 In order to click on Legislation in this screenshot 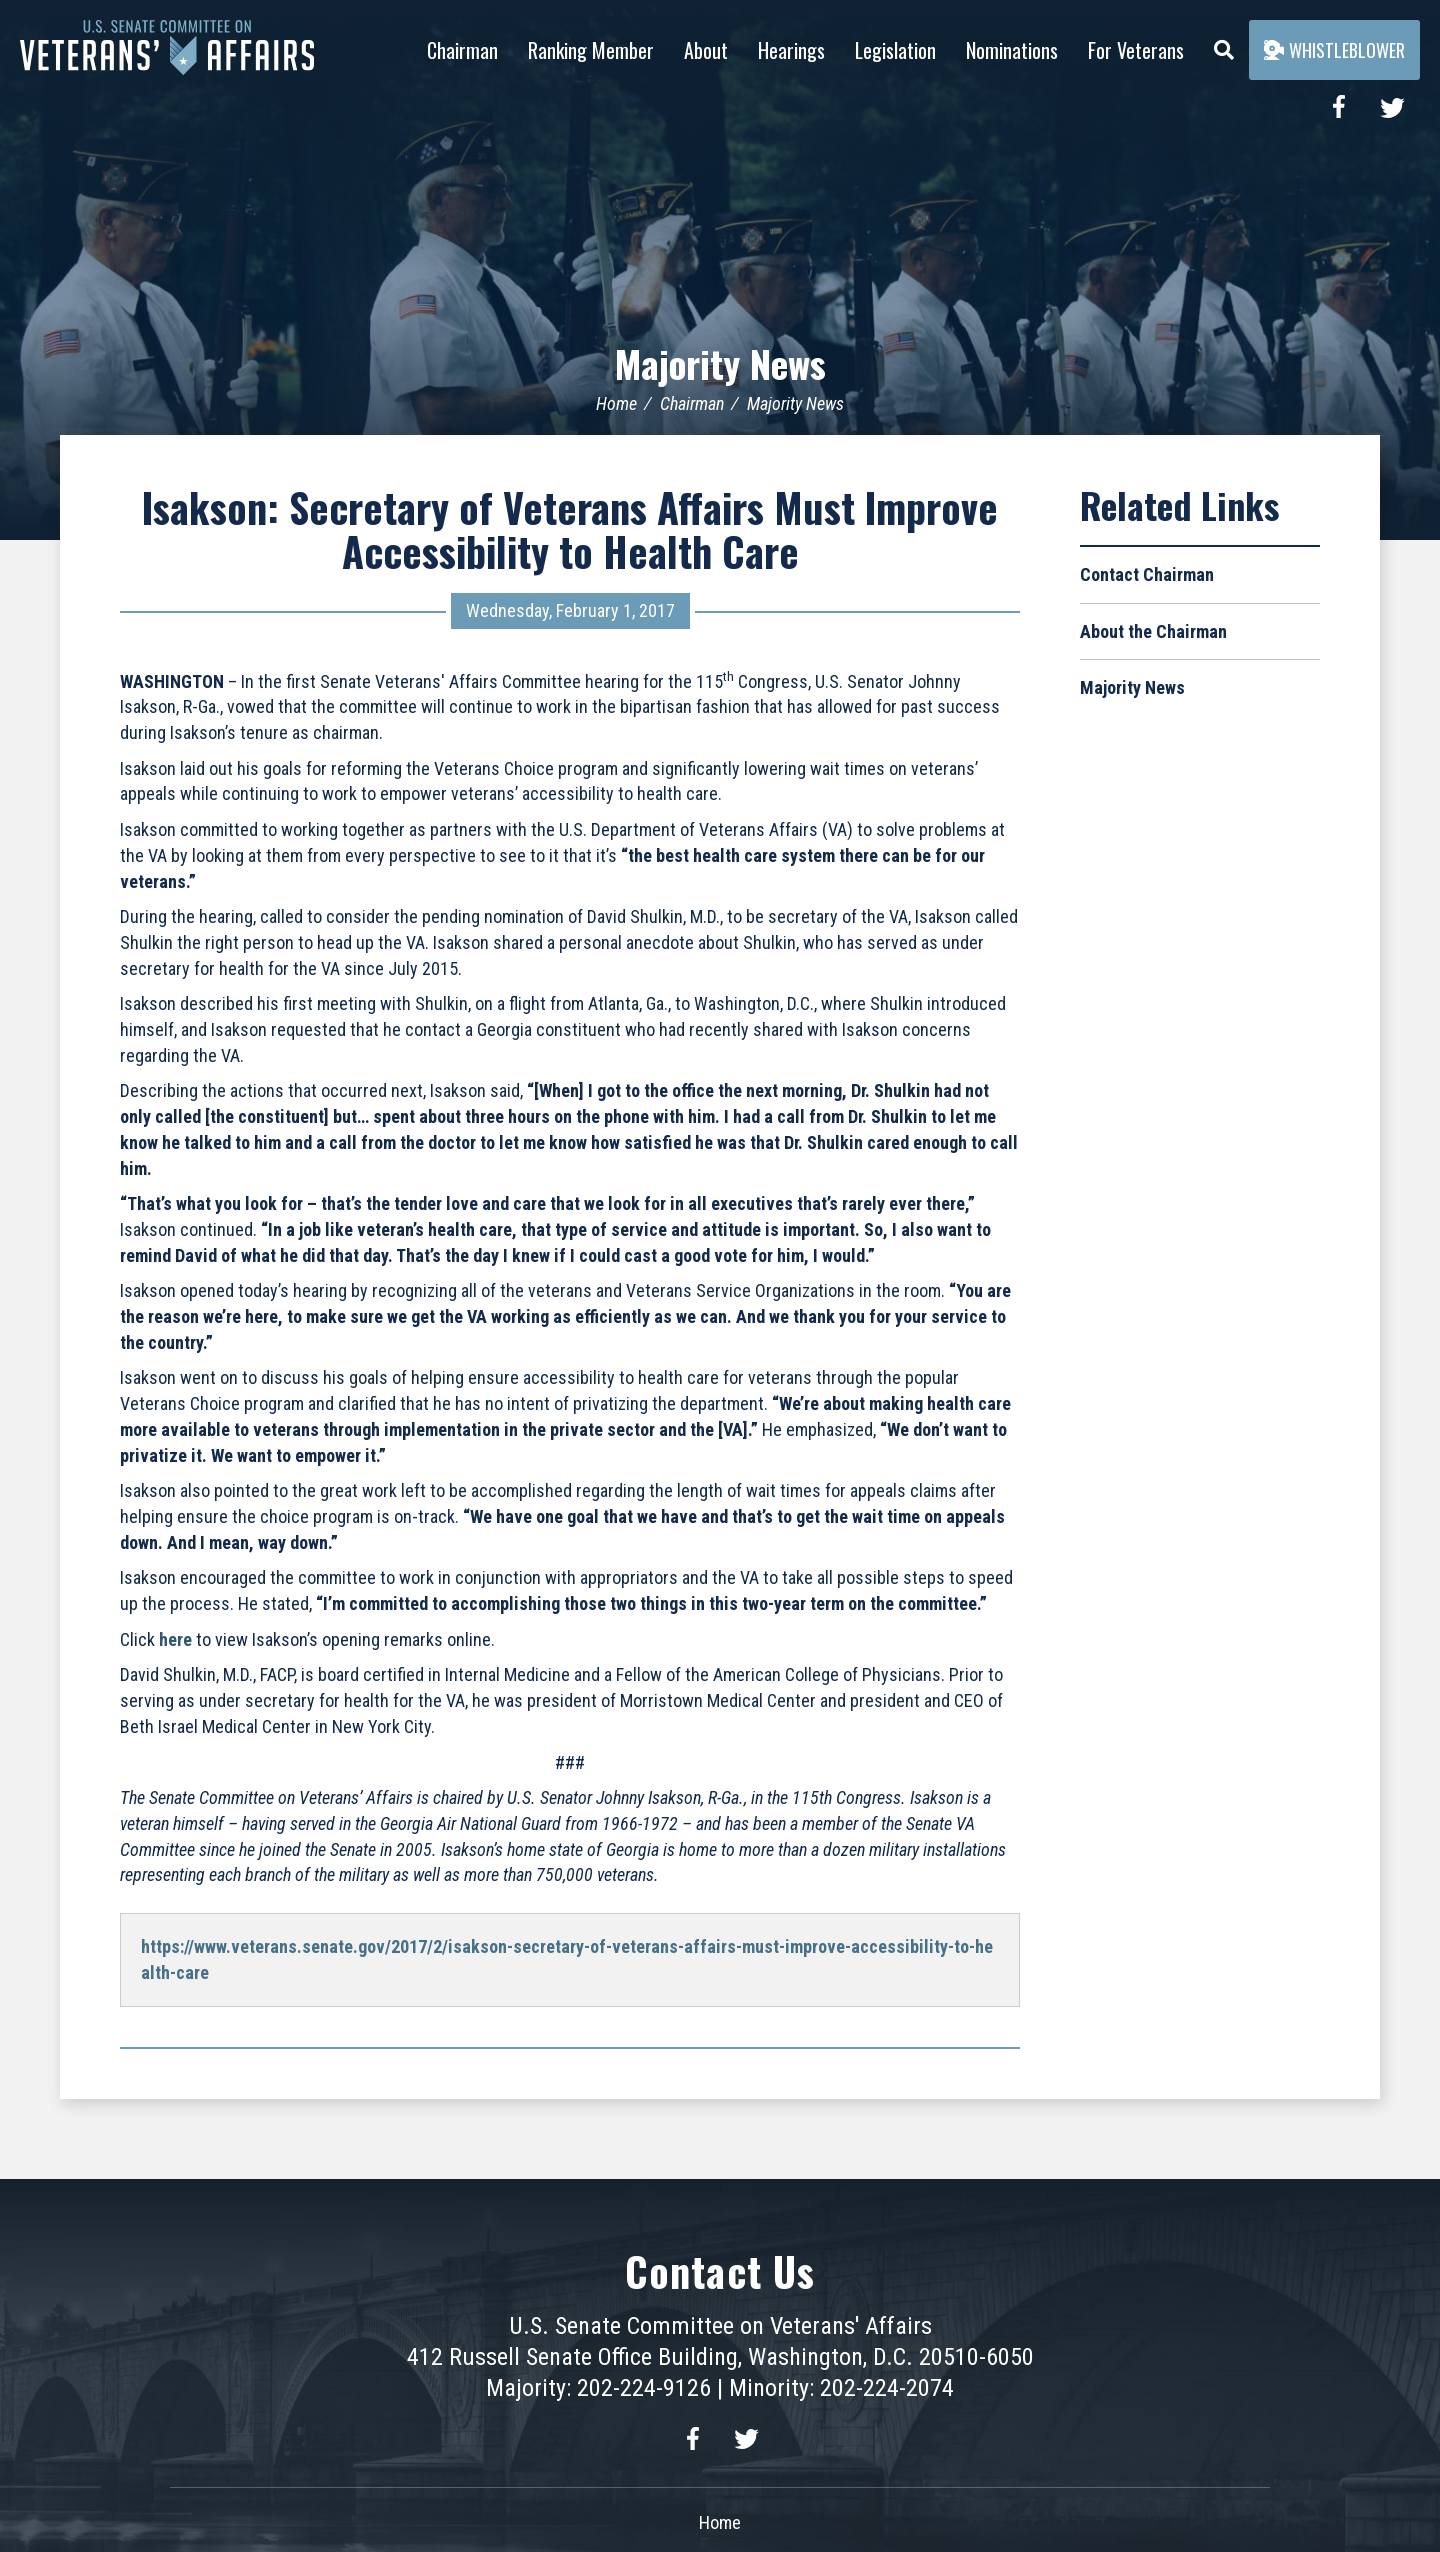, I will do `click(895, 50)`.